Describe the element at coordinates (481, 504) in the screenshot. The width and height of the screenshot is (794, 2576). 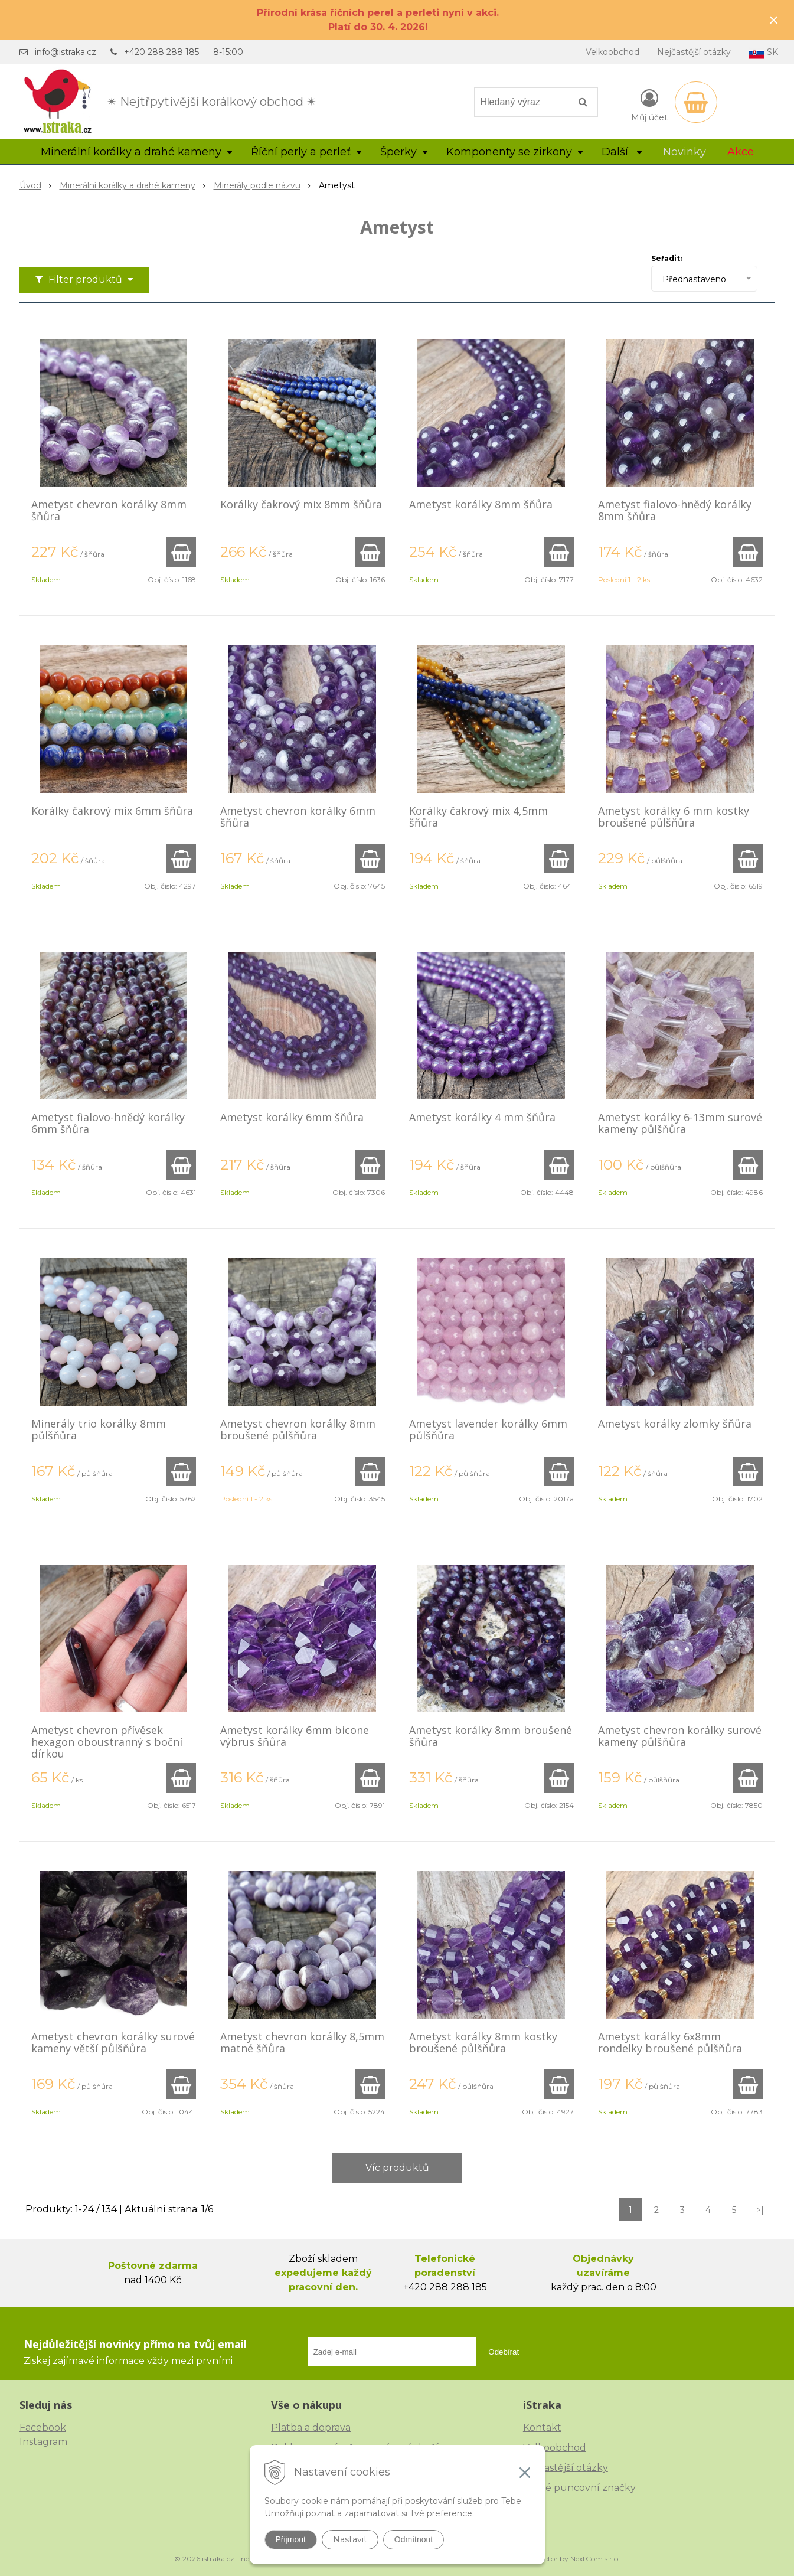
I see `Ametyst korálky 8mm šňůra` at that location.